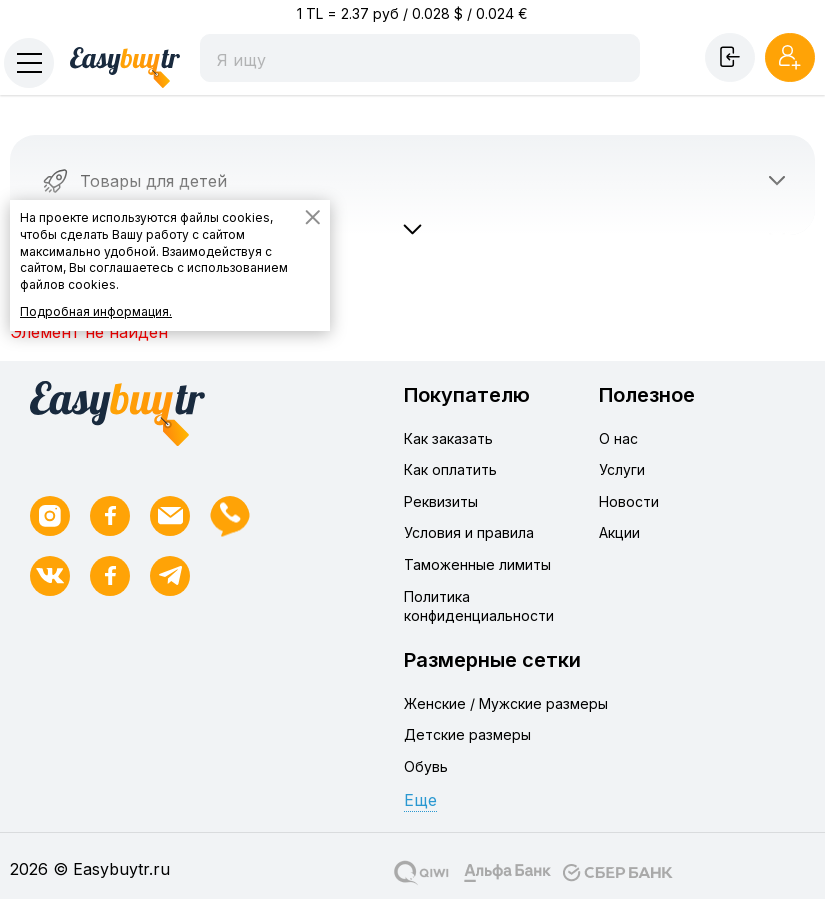  What do you see at coordinates (469, 532) in the screenshot?
I see `Условия и правила` at bounding box center [469, 532].